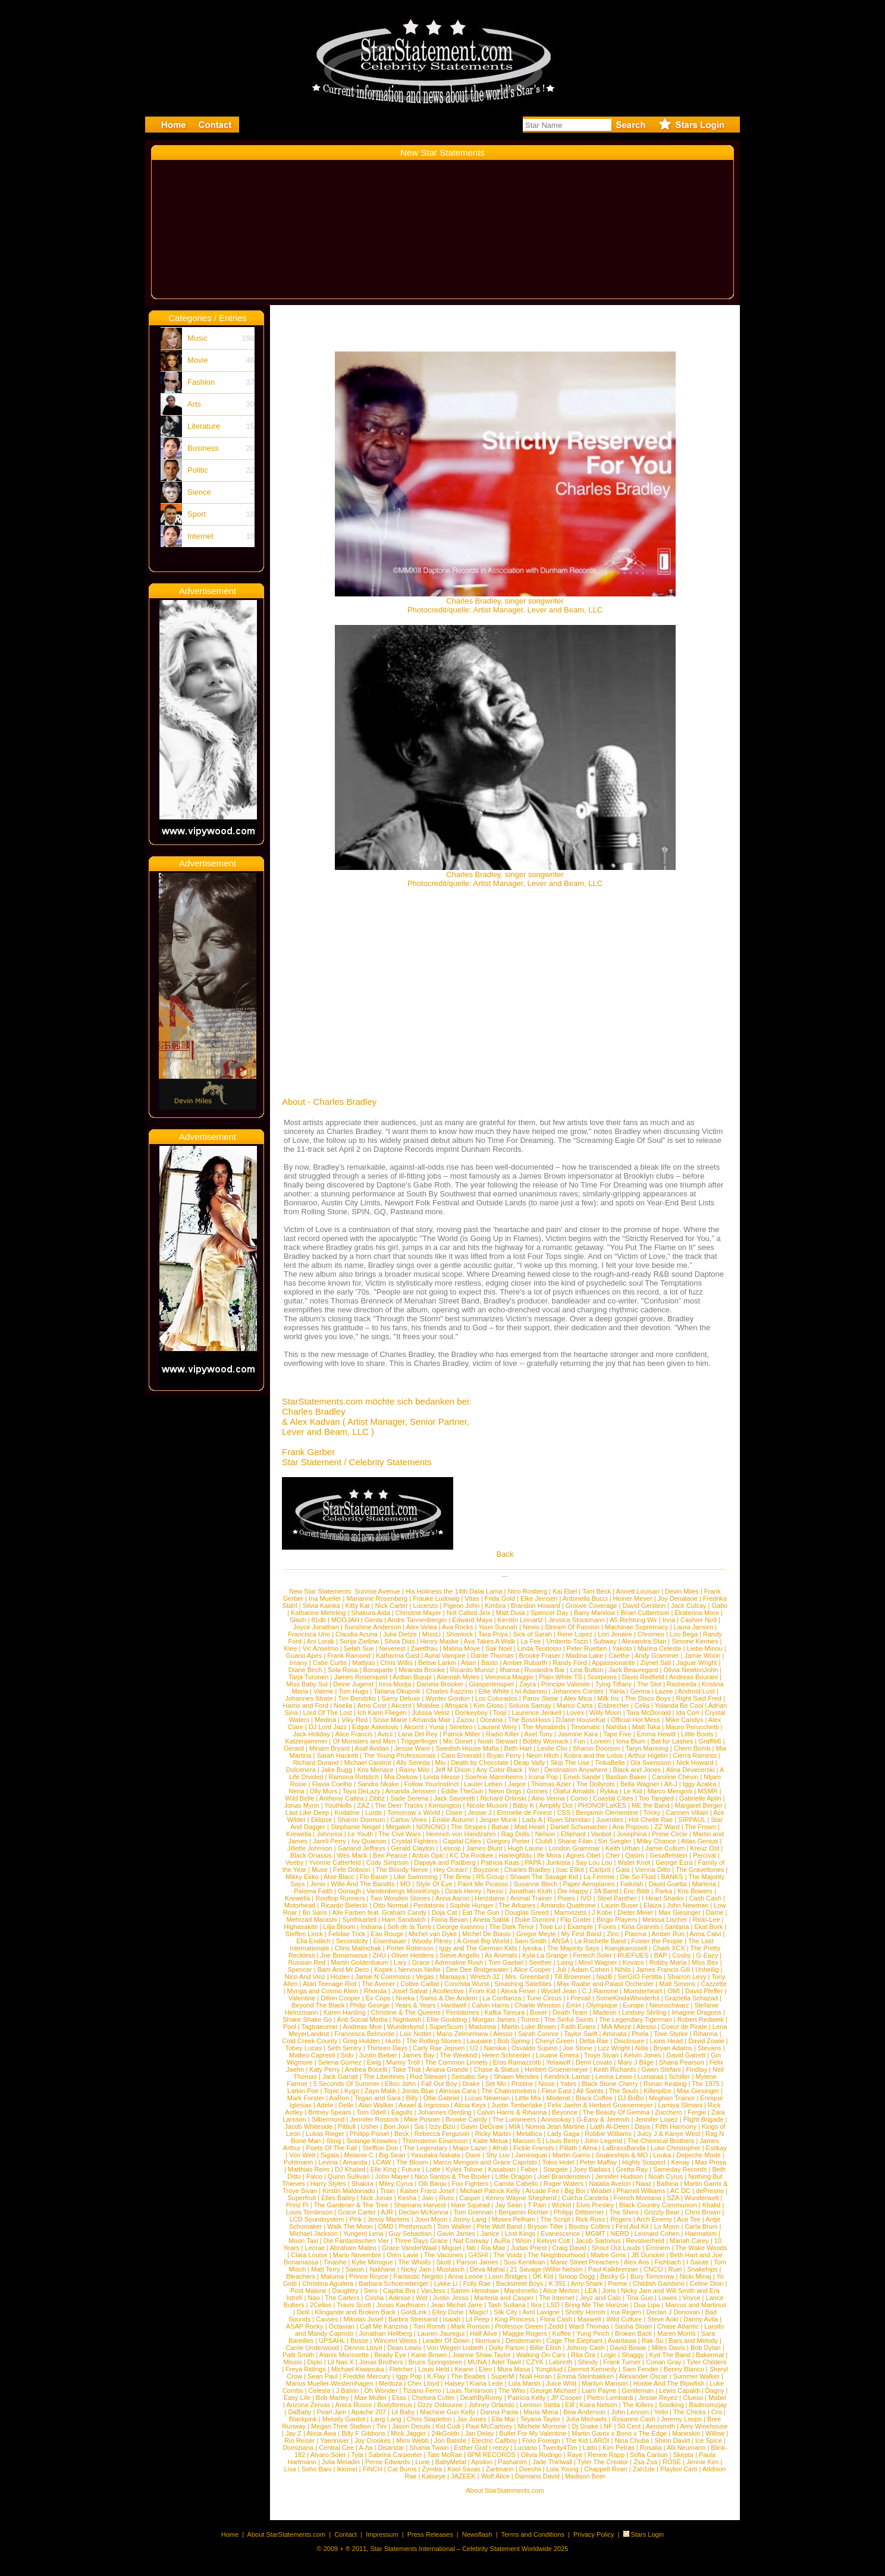  What do you see at coordinates (684, 1634) in the screenshot?
I see `Lou Bega` at bounding box center [684, 1634].